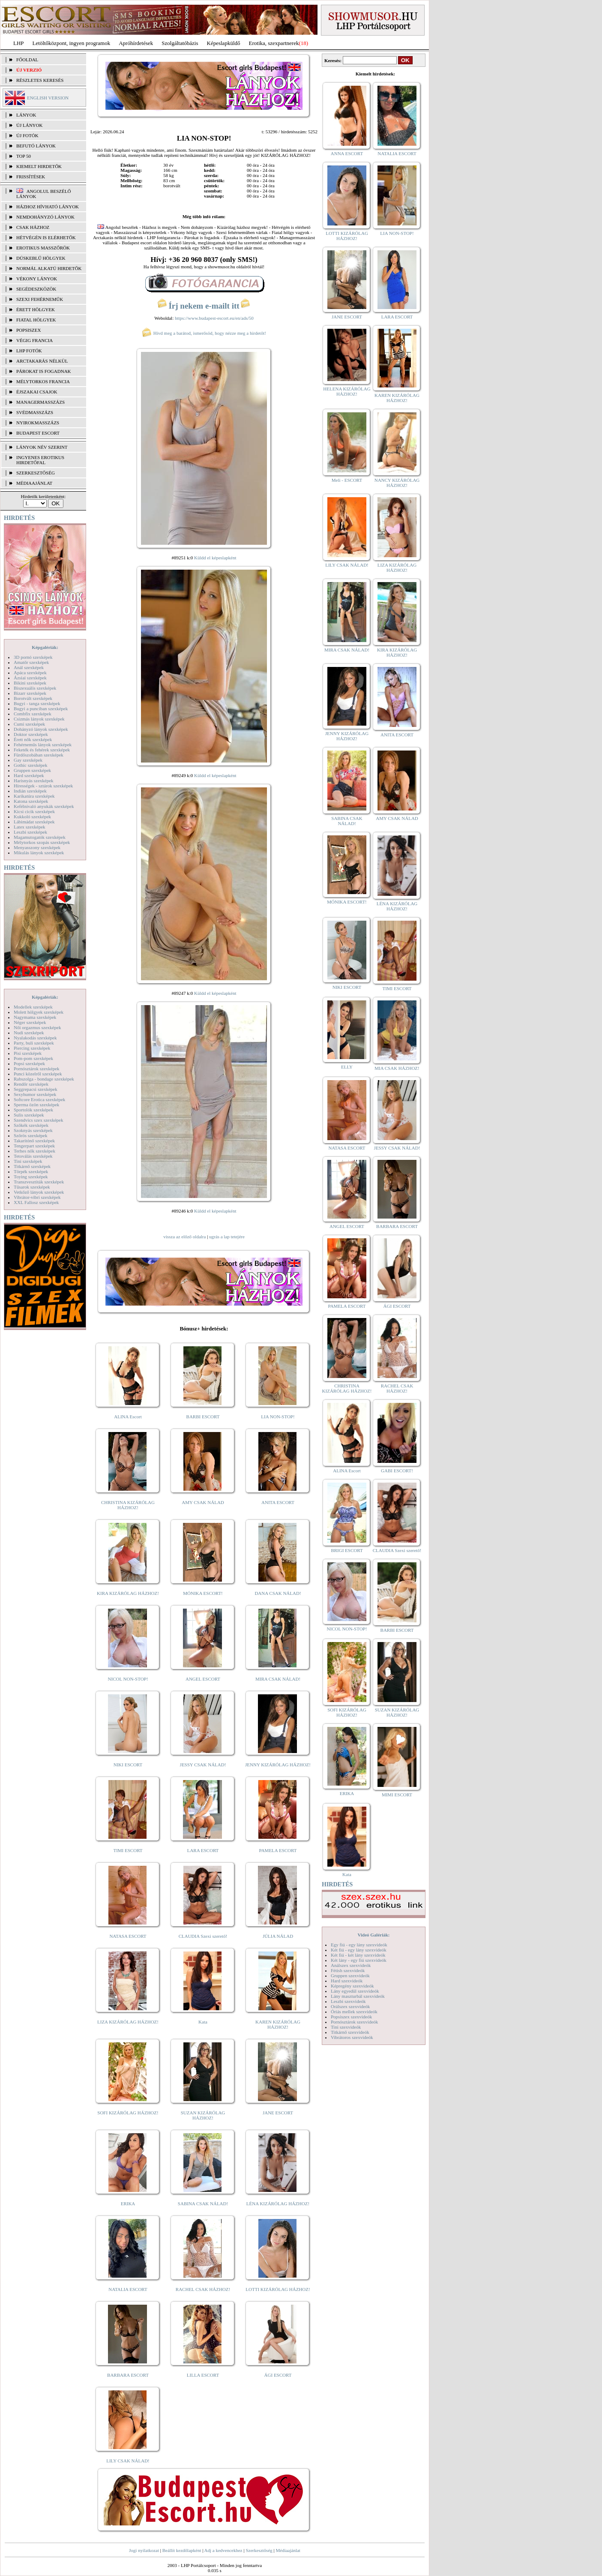  Describe the element at coordinates (127, 2289) in the screenshot. I see `NATALIA ESCORT` at that location.